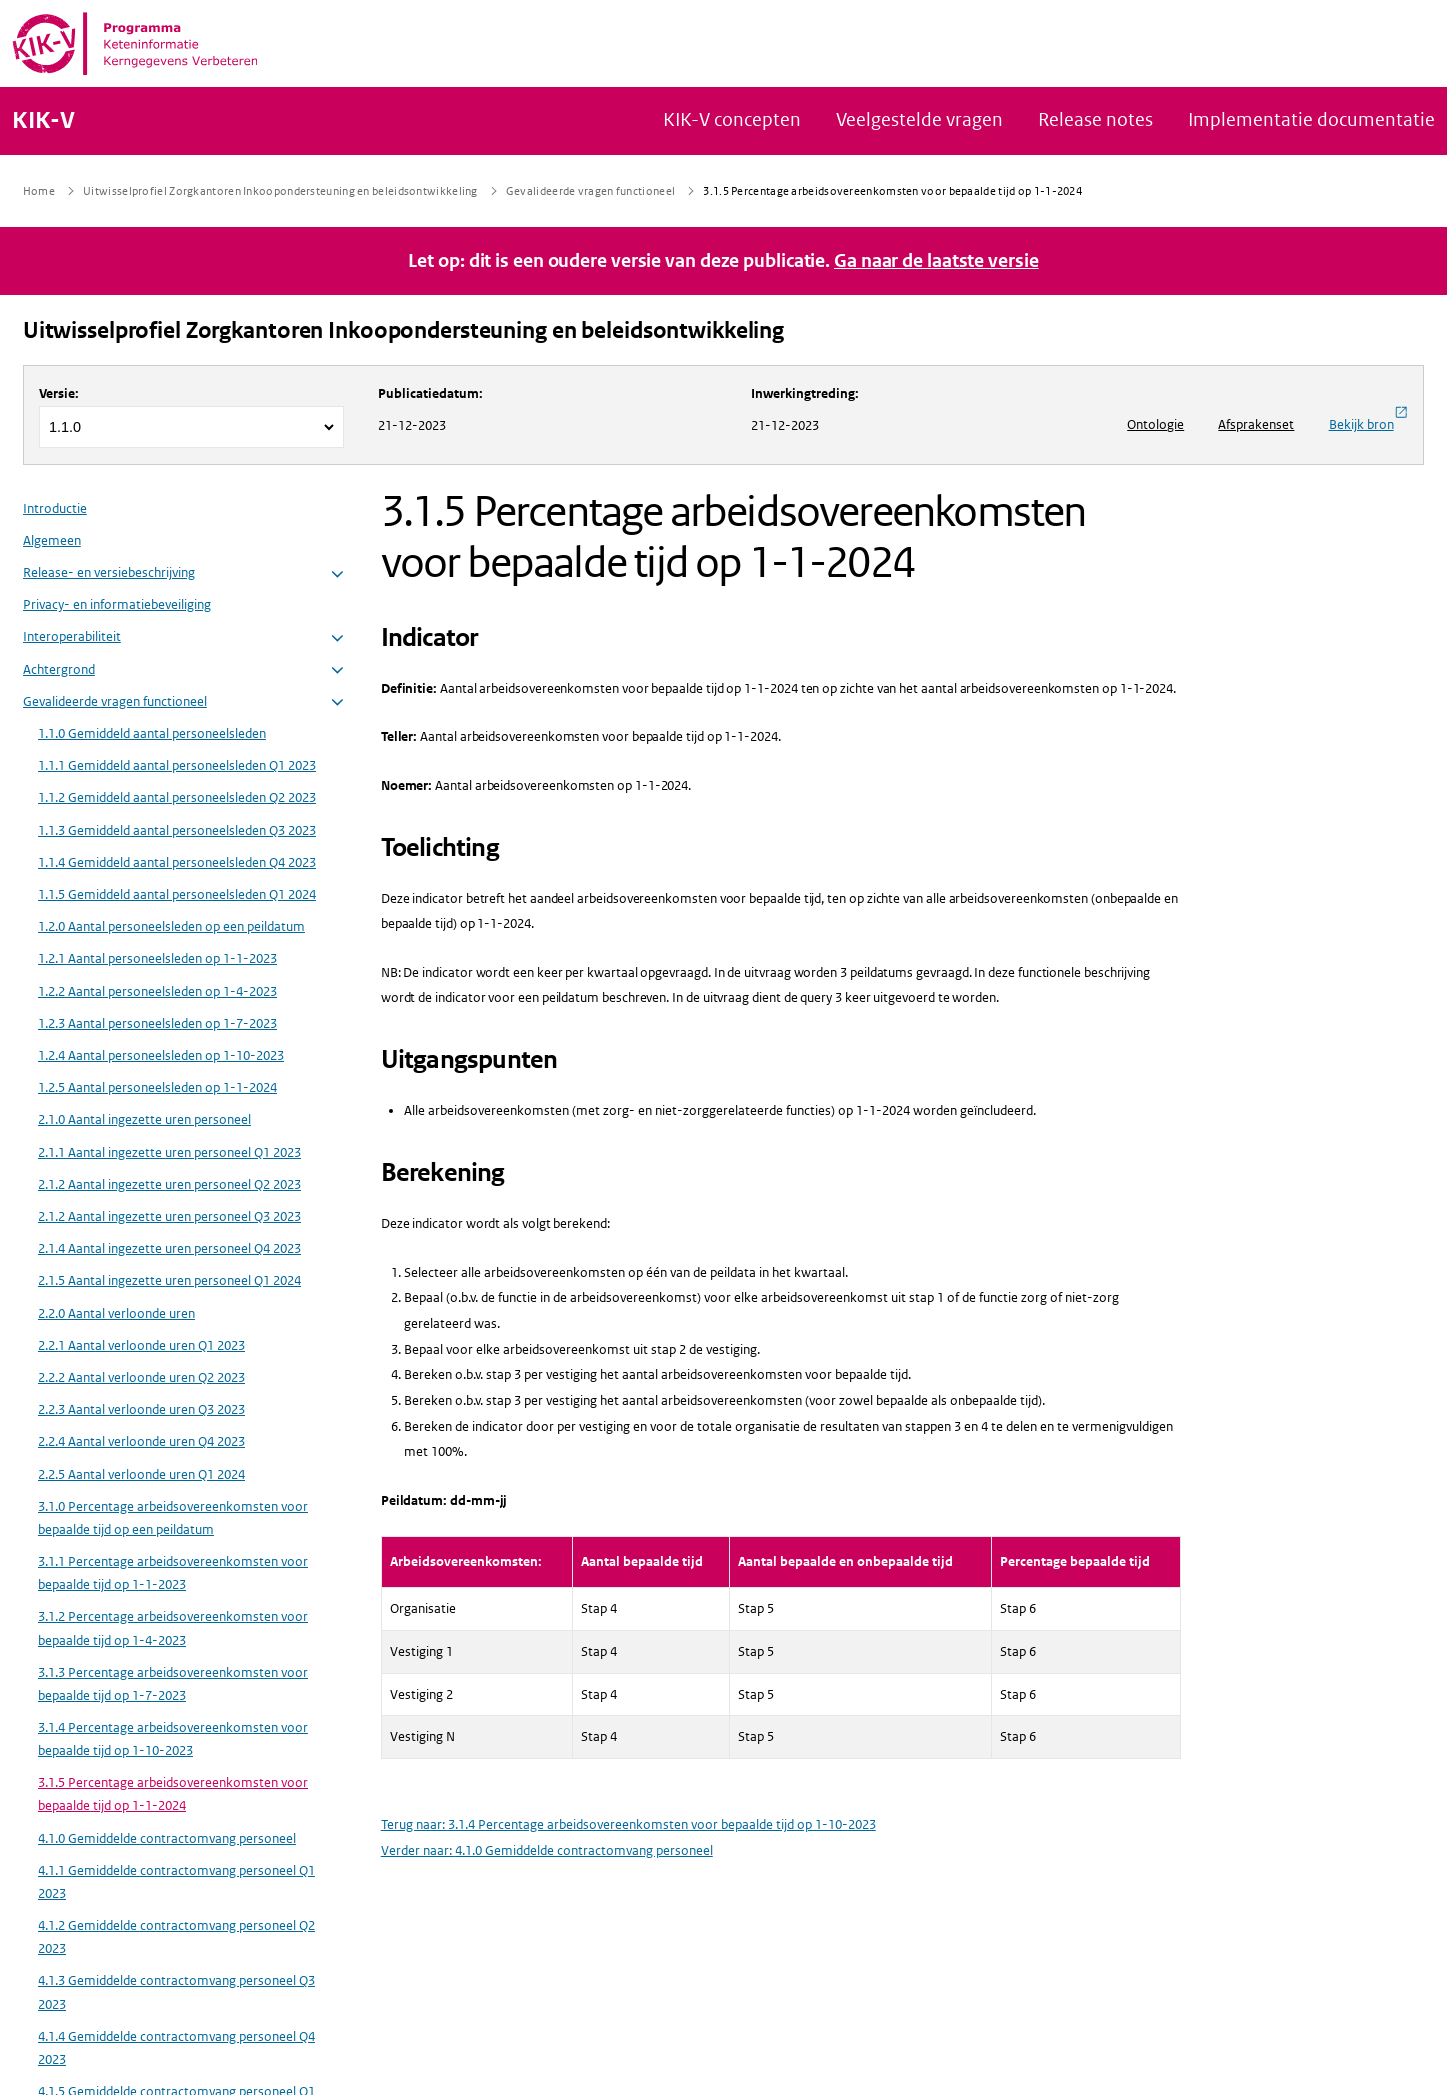 The width and height of the screenshot is (1447, 2095). Describe the element at coordinates (141, 1441) in the screenshot. I see `2.2.4 Aantal verloonde uren Q4 2023` at that location.